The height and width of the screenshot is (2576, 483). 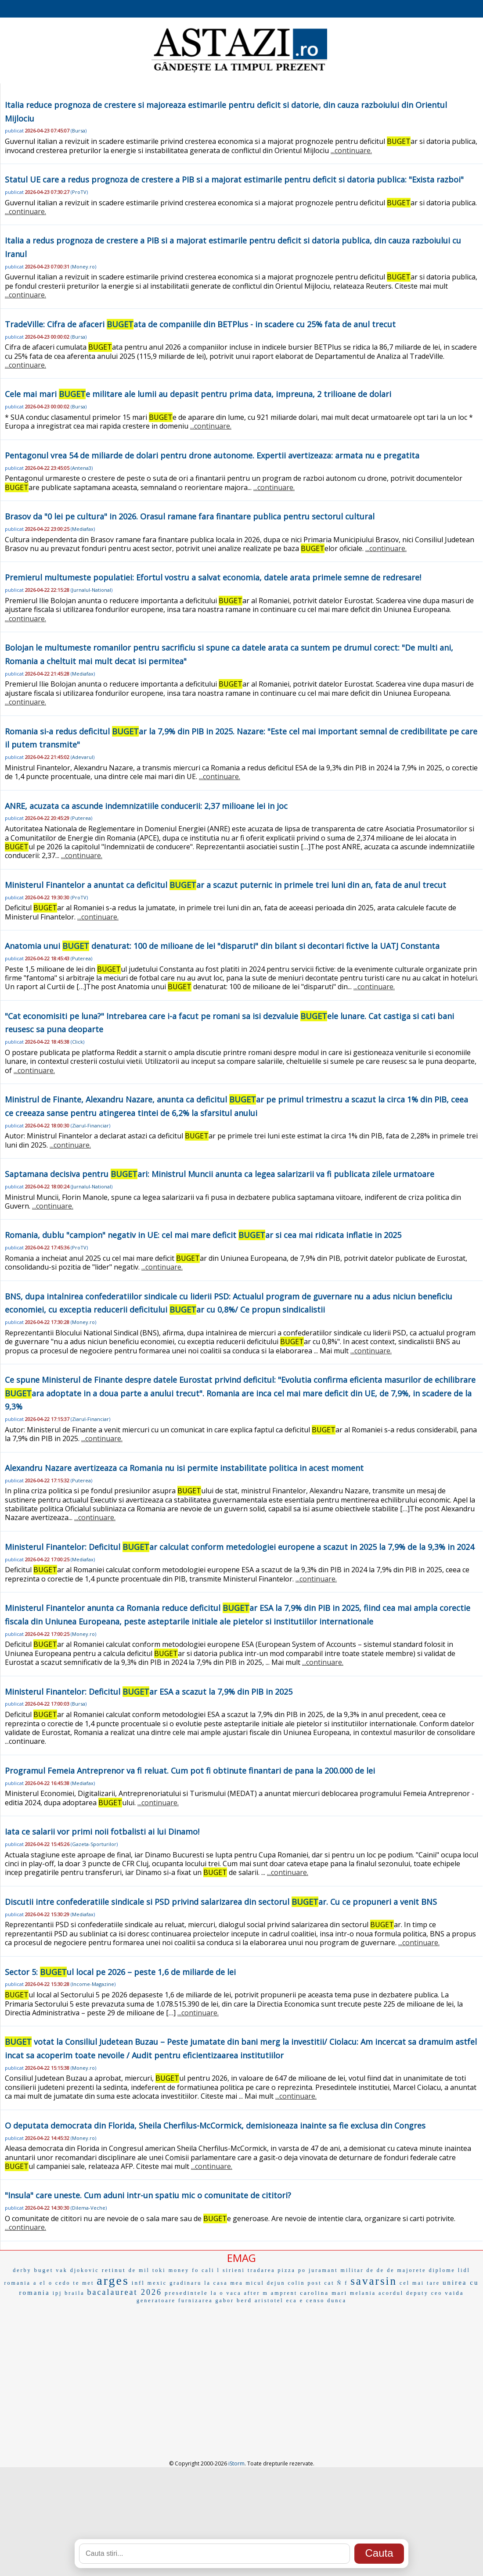 What do you see at coordinates (363, 2293) in the screenshot?
I see `melania` at bounding box center [363, 2293].